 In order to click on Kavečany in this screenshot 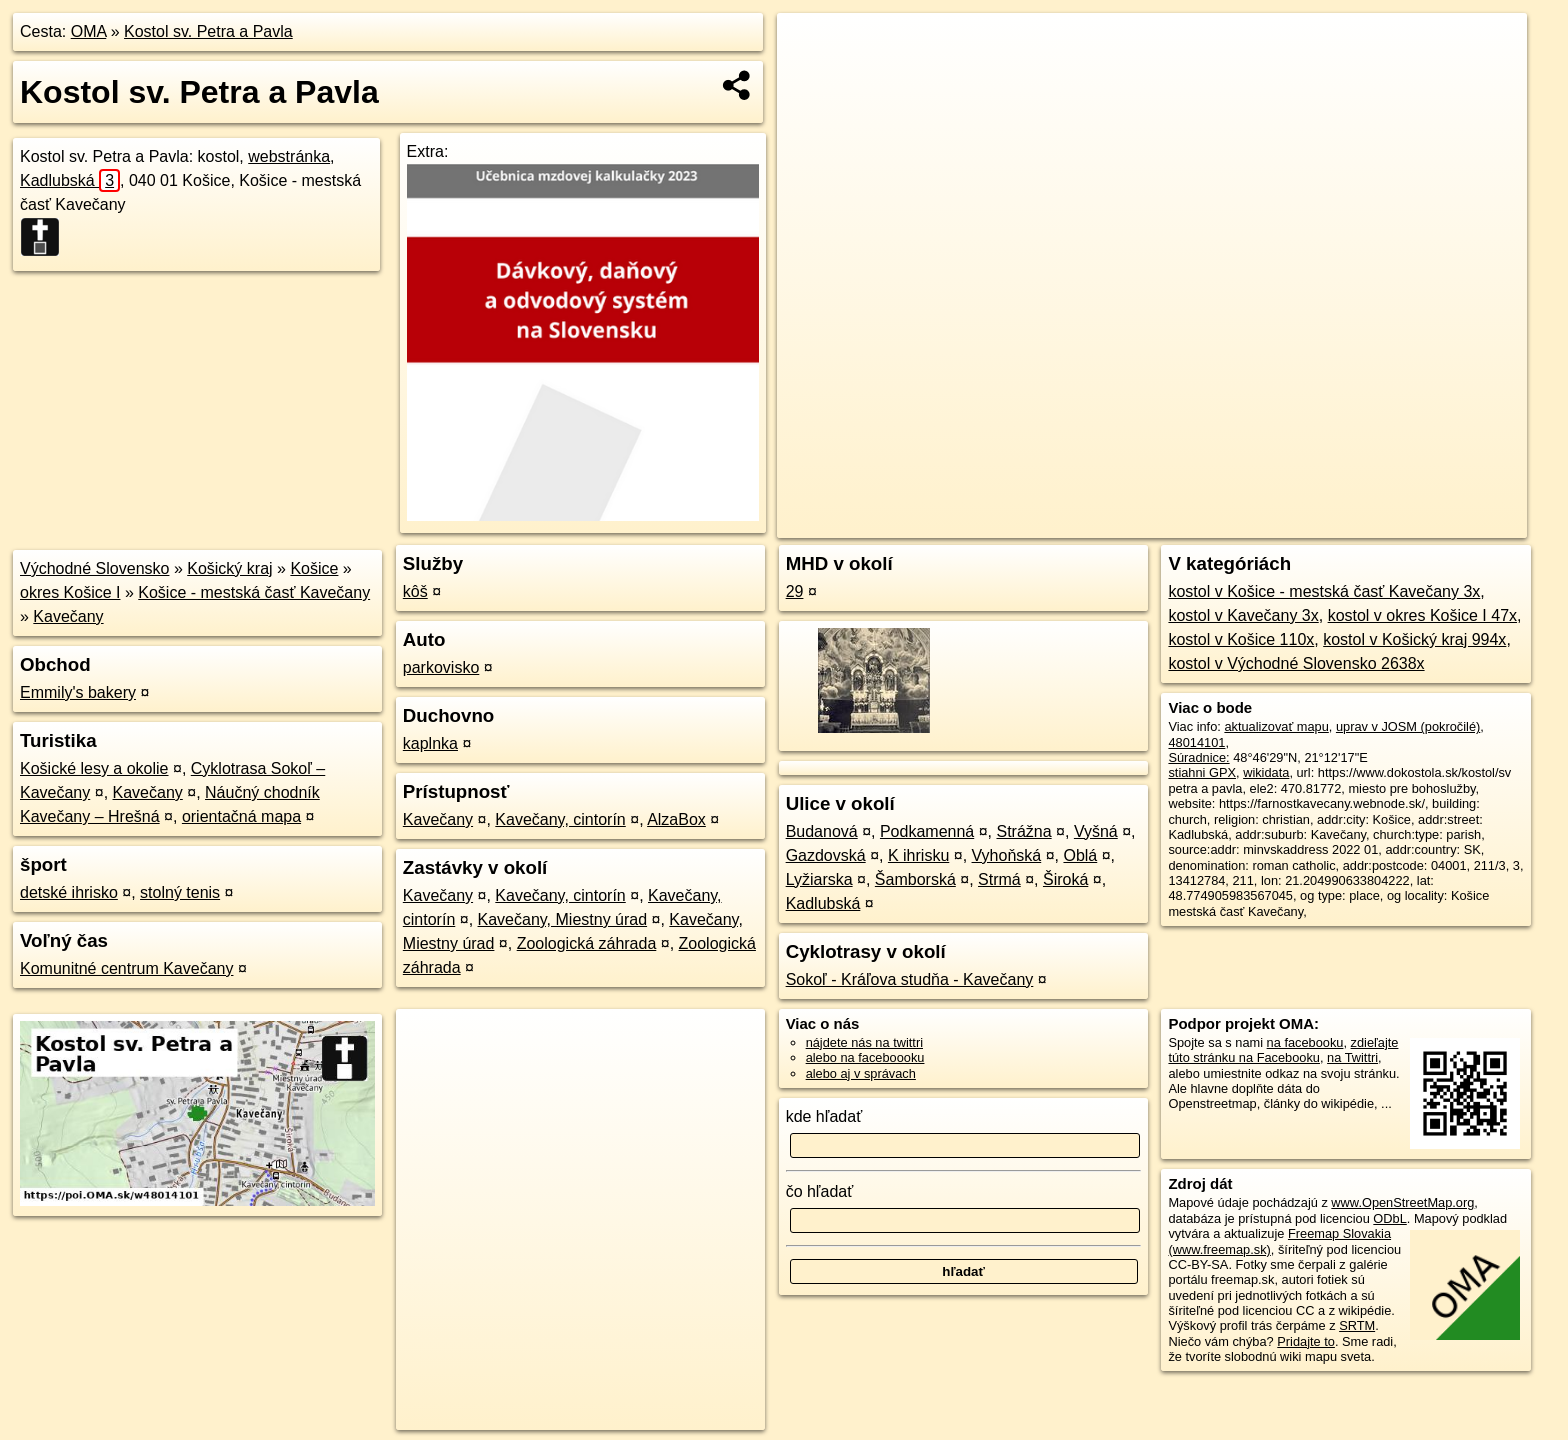, I will do `click(68, 616)`.